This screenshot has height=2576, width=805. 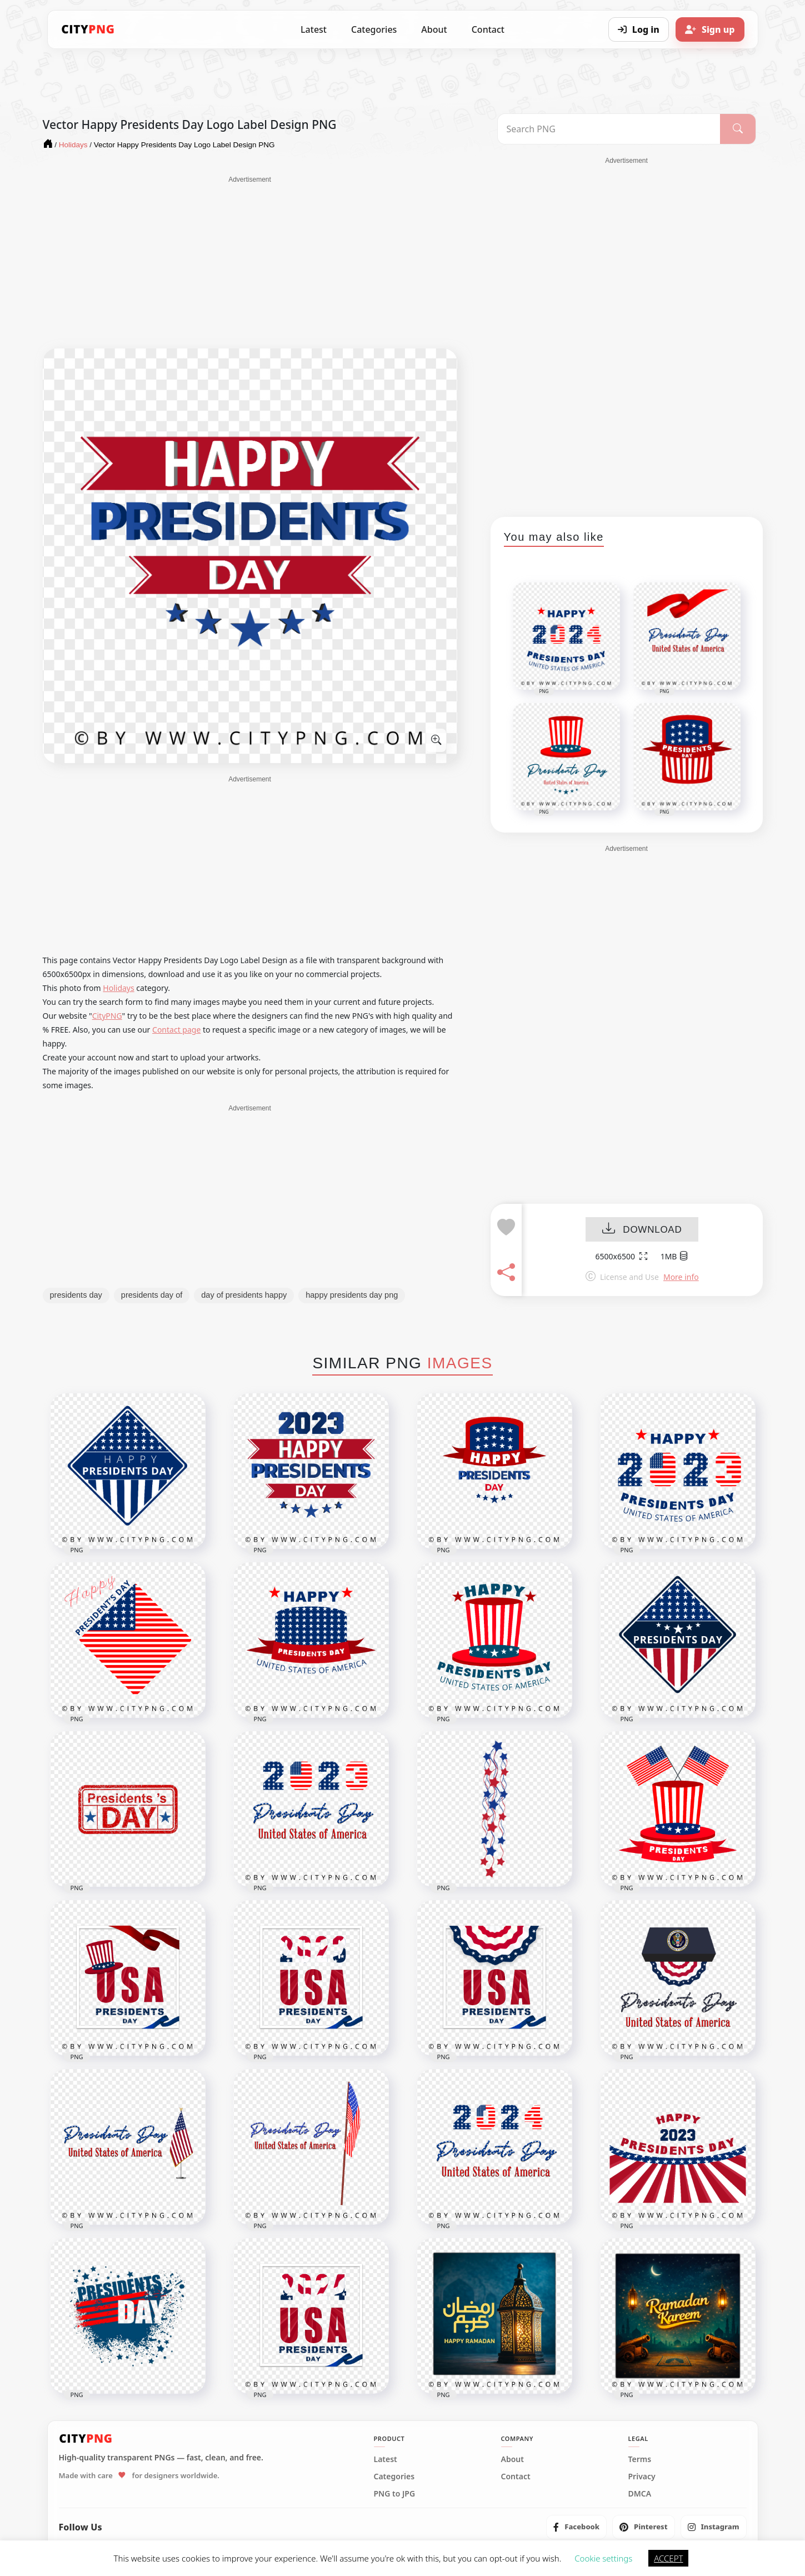 What do you see at coordinates (88, 29) in the screenshot?
I see `[CityPNG Home]` at bounding box center [88, 29].